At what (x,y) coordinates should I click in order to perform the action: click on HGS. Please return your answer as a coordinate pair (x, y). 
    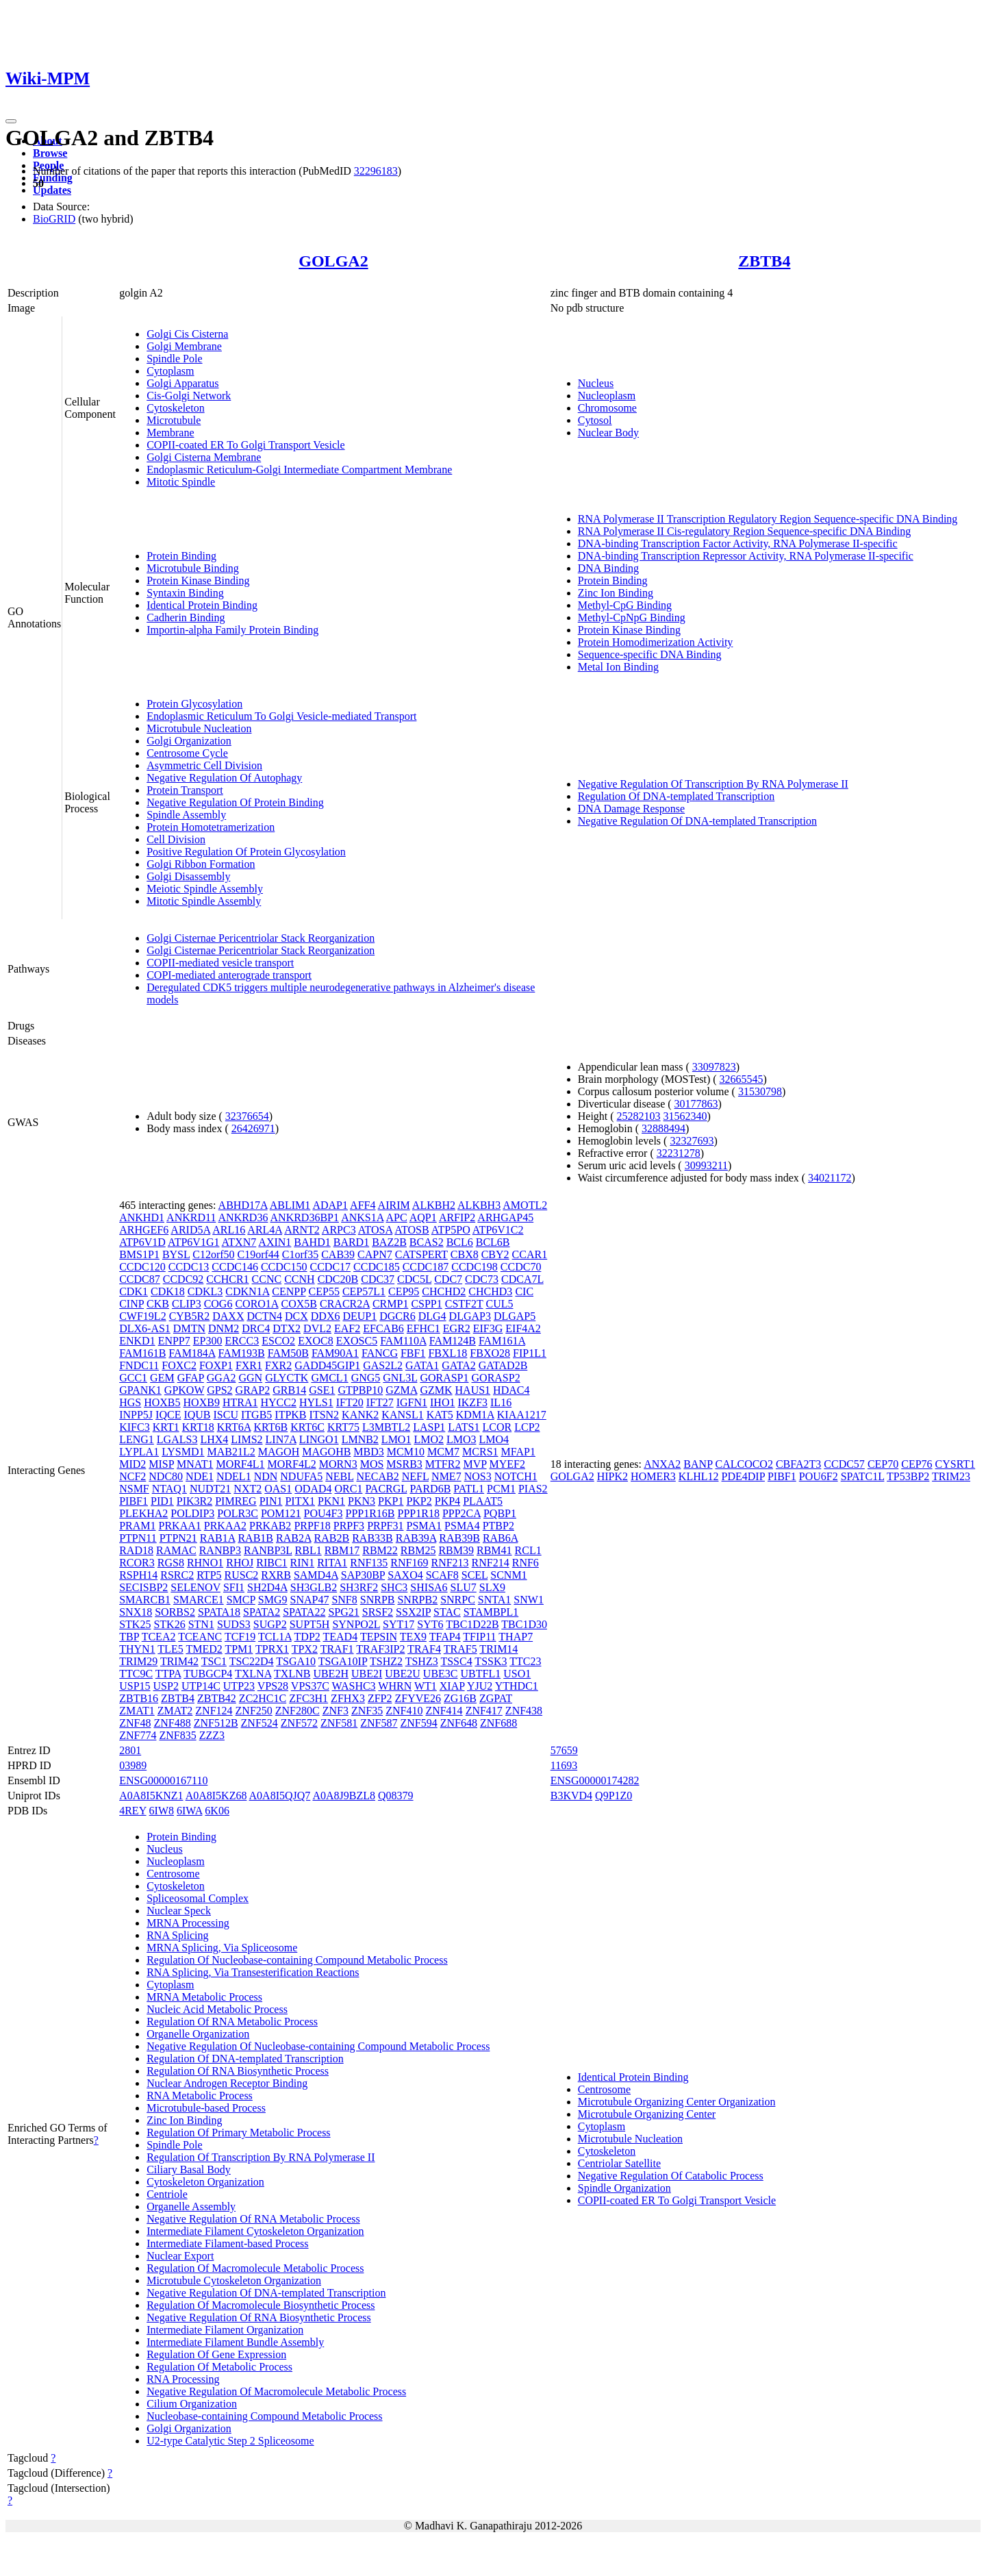
    Looking at the image, I should click on (130, 1402).